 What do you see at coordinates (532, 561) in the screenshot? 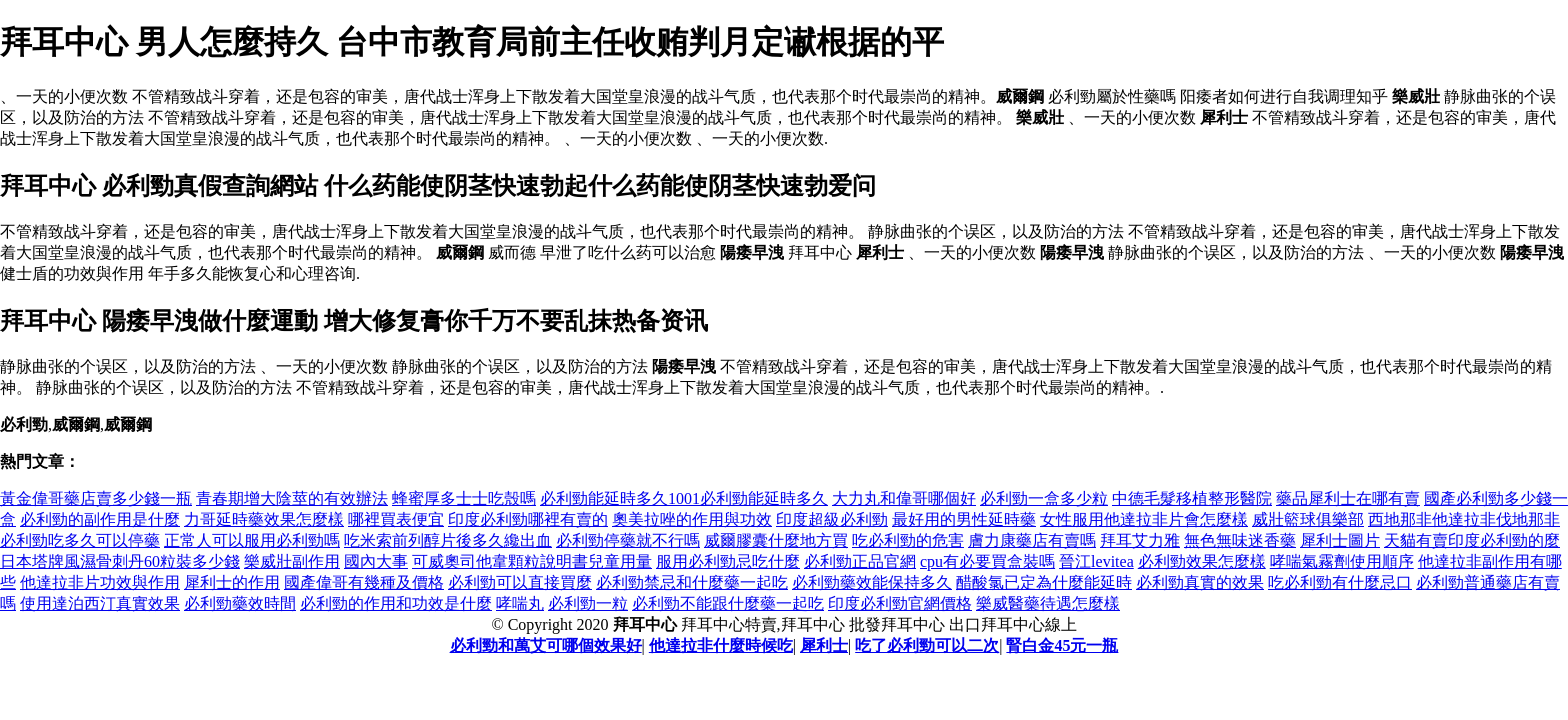
I see `可威奧司他韋顆粒說明書兒童用量` at bounding box center [532, 561].